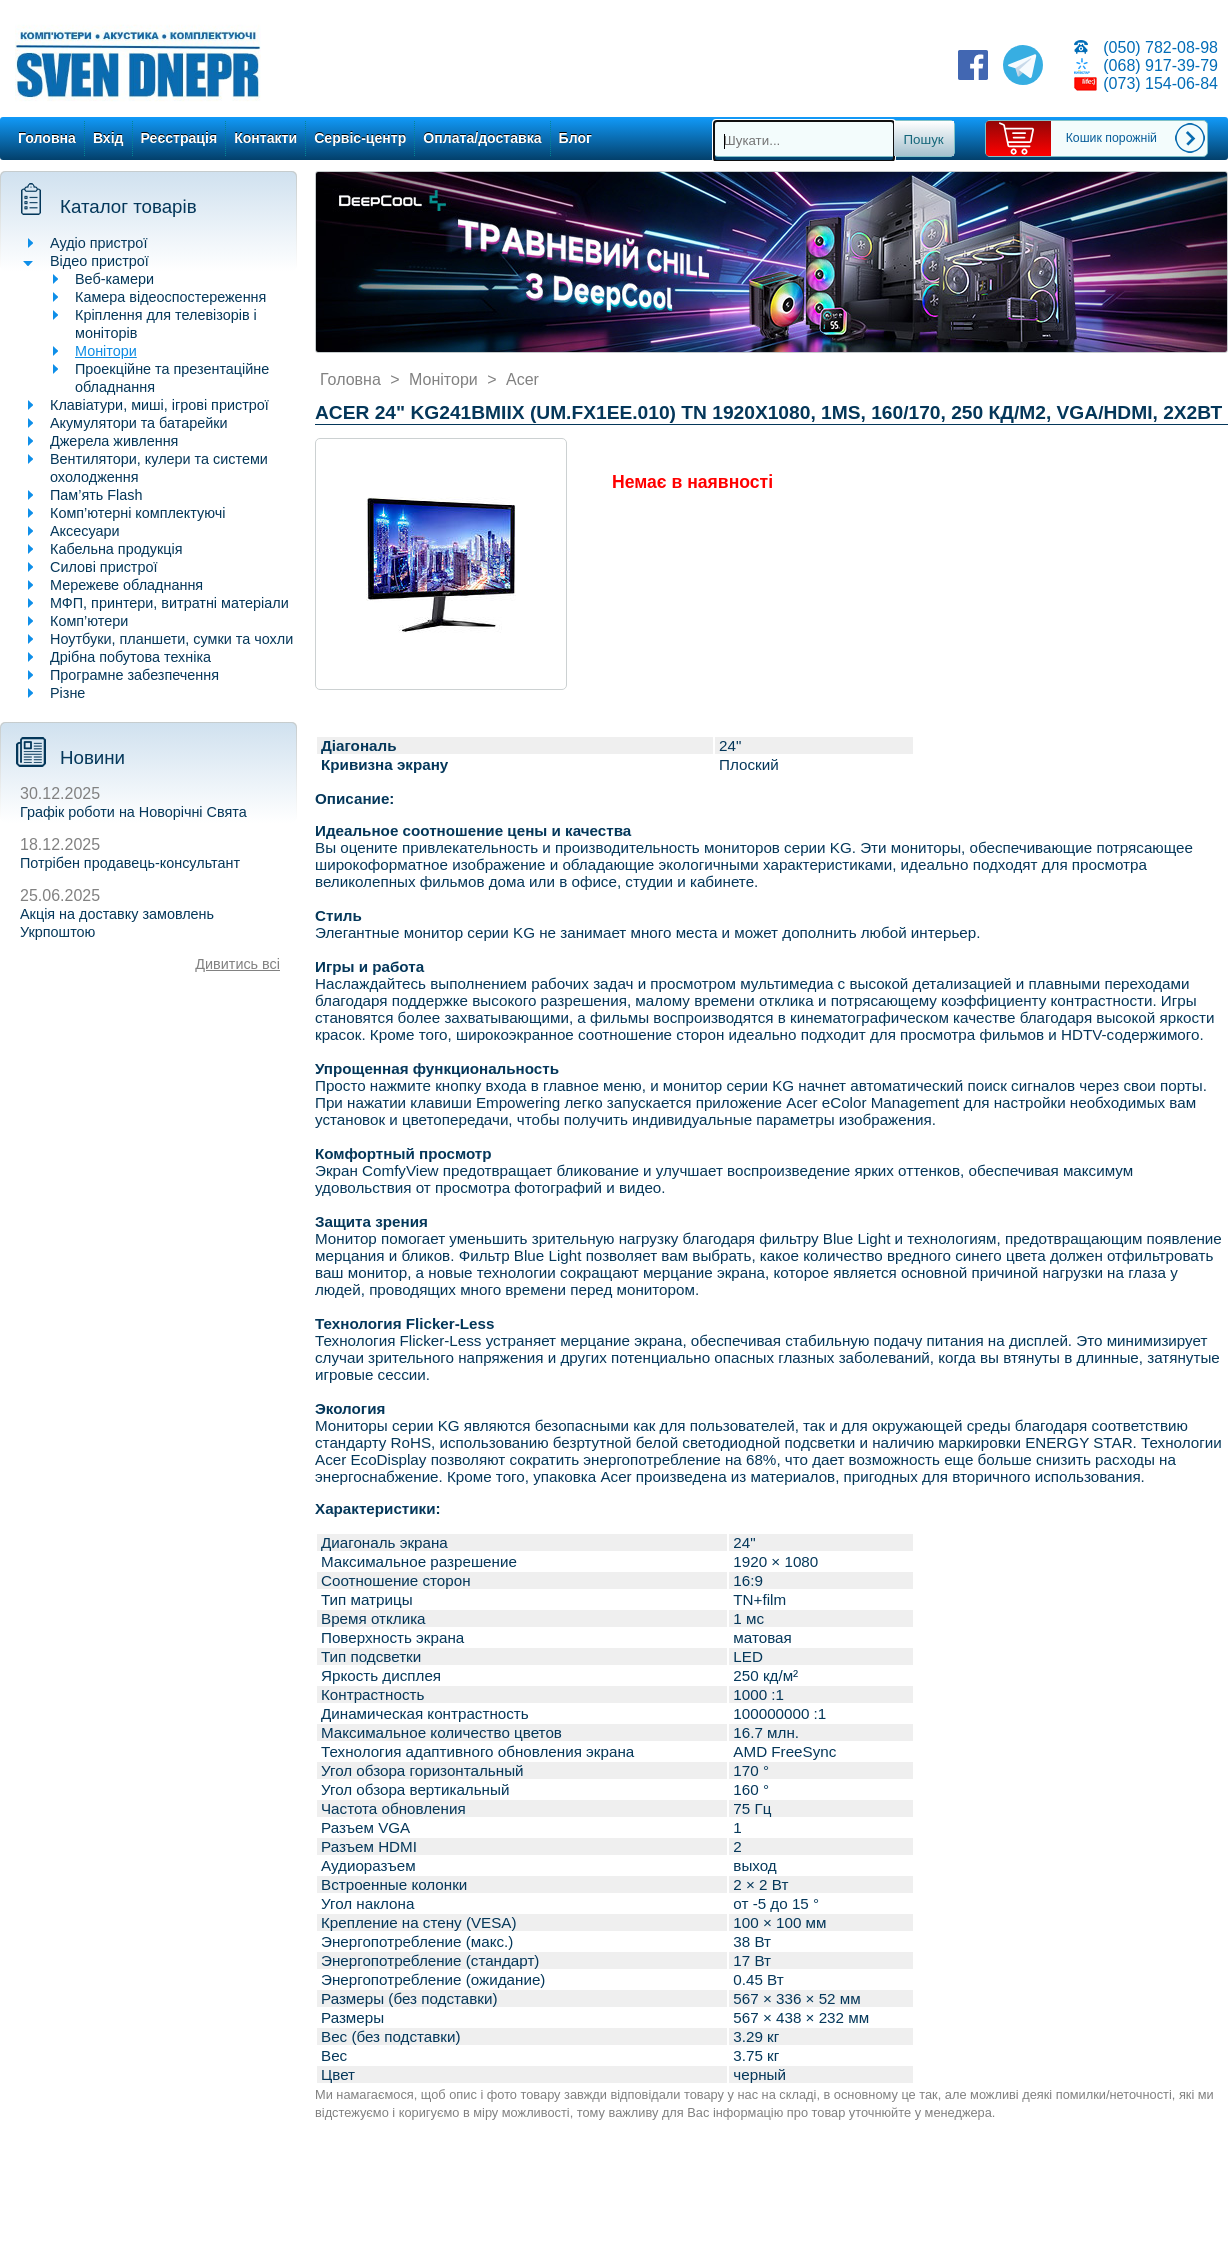 The height and width of the screenshot is (2261, 1228). Describe the element at coordinates (575, 138) in the screenshot. I see `Блог` at that location.